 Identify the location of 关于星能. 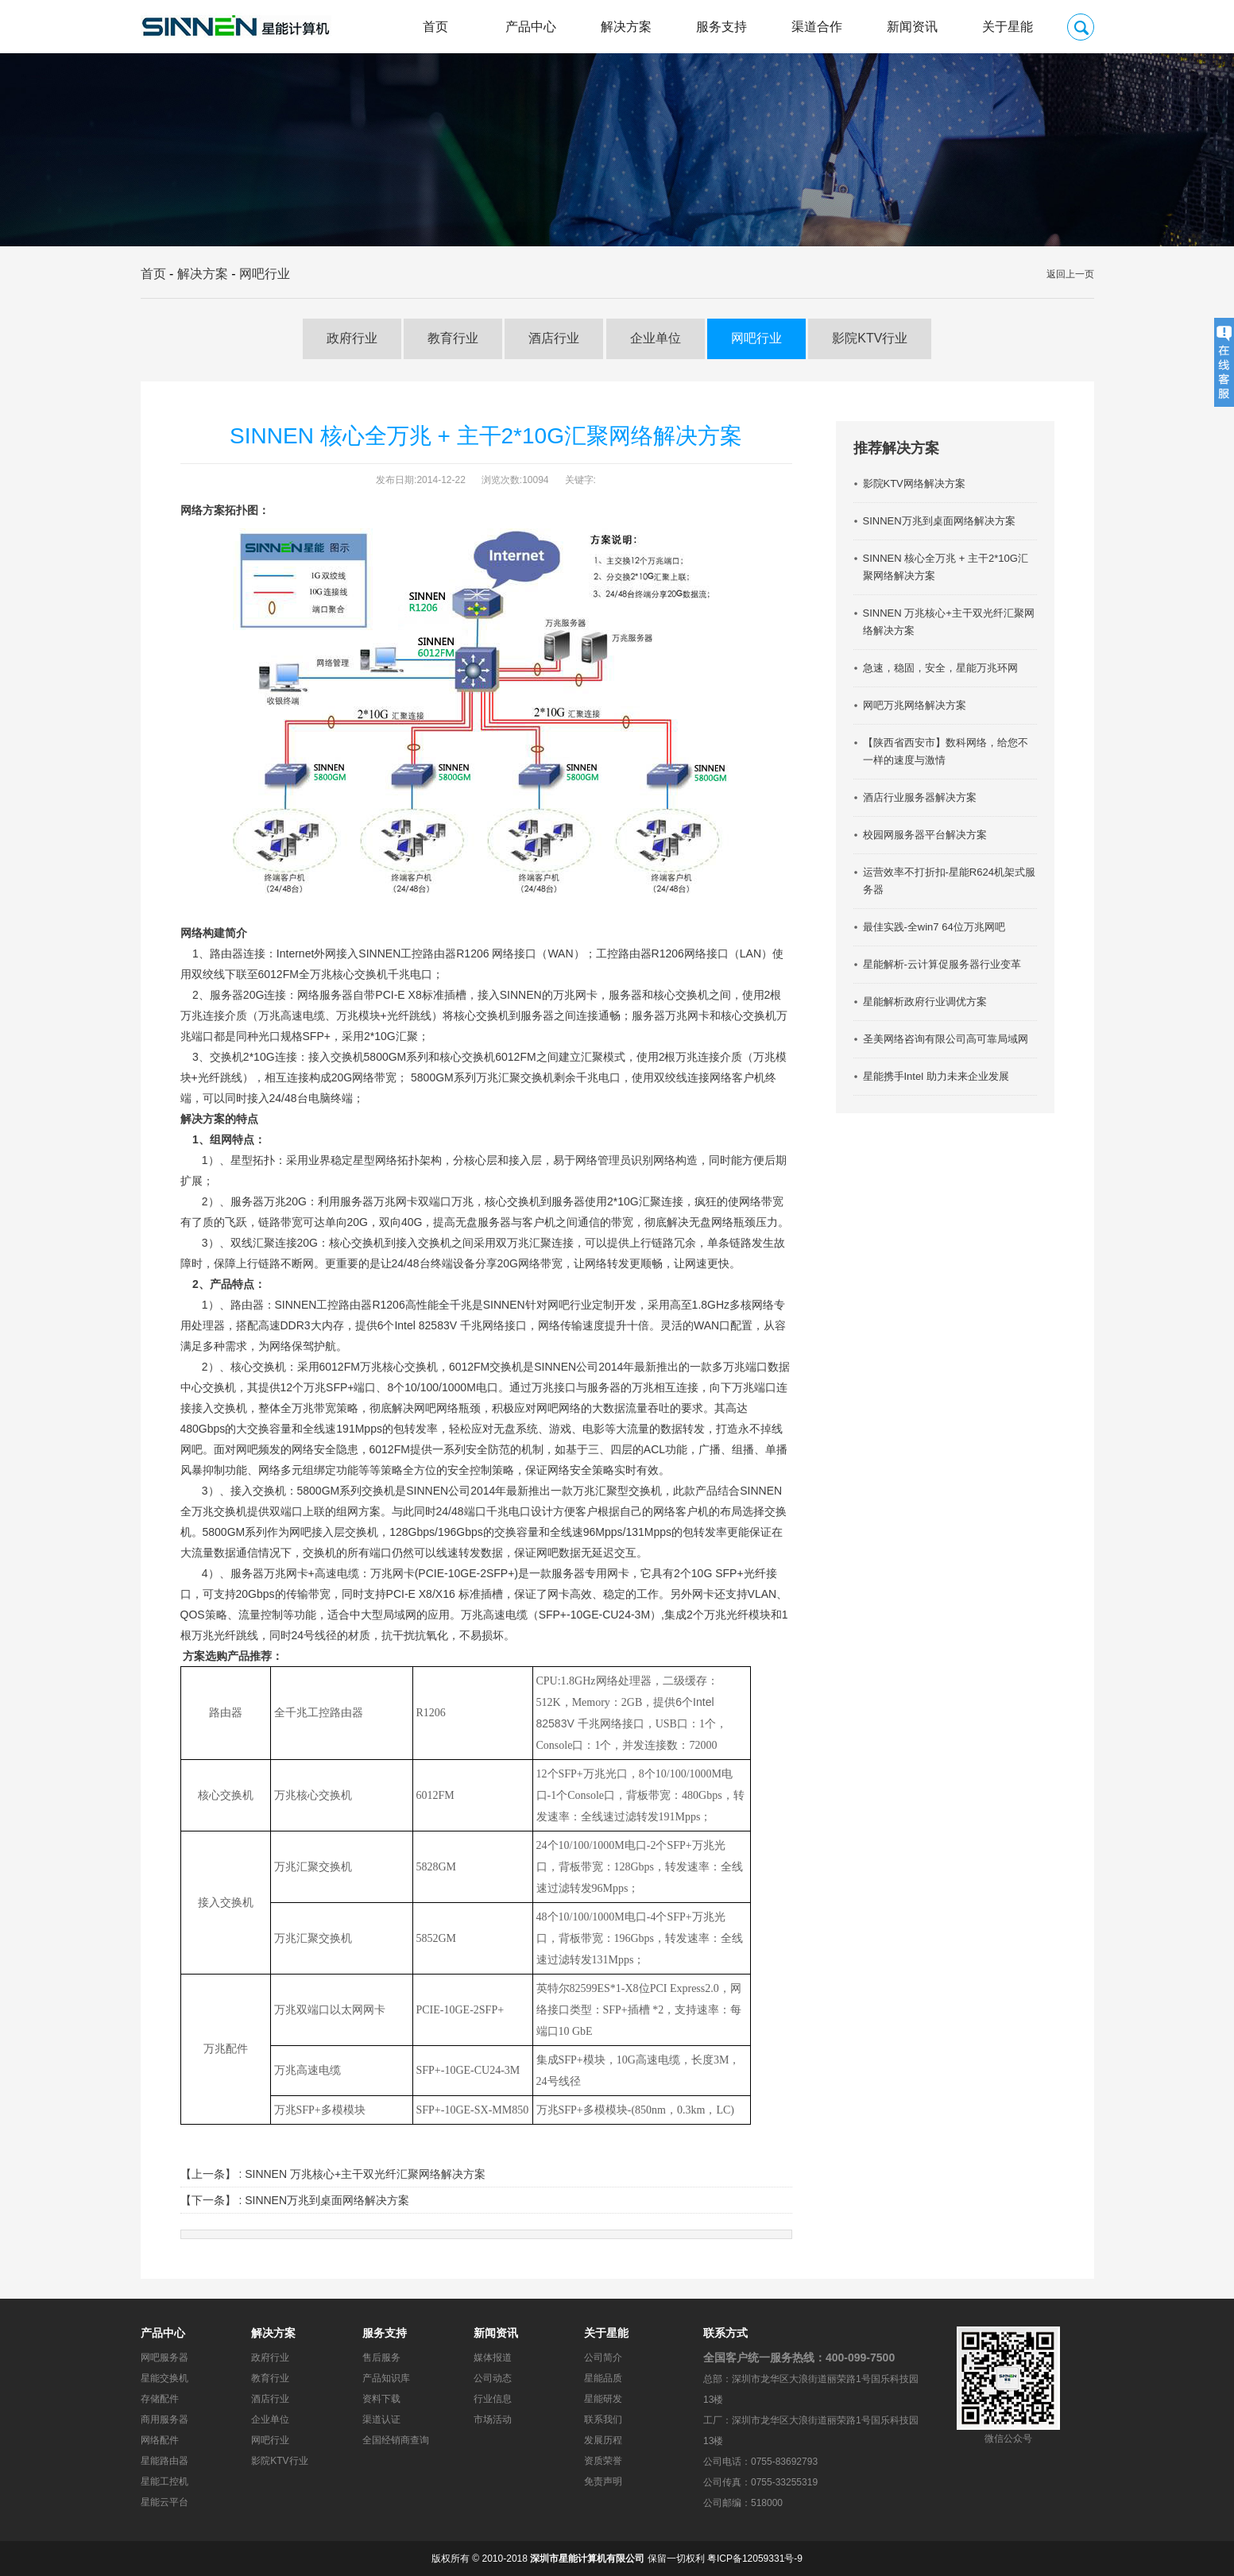
(1007, 26).